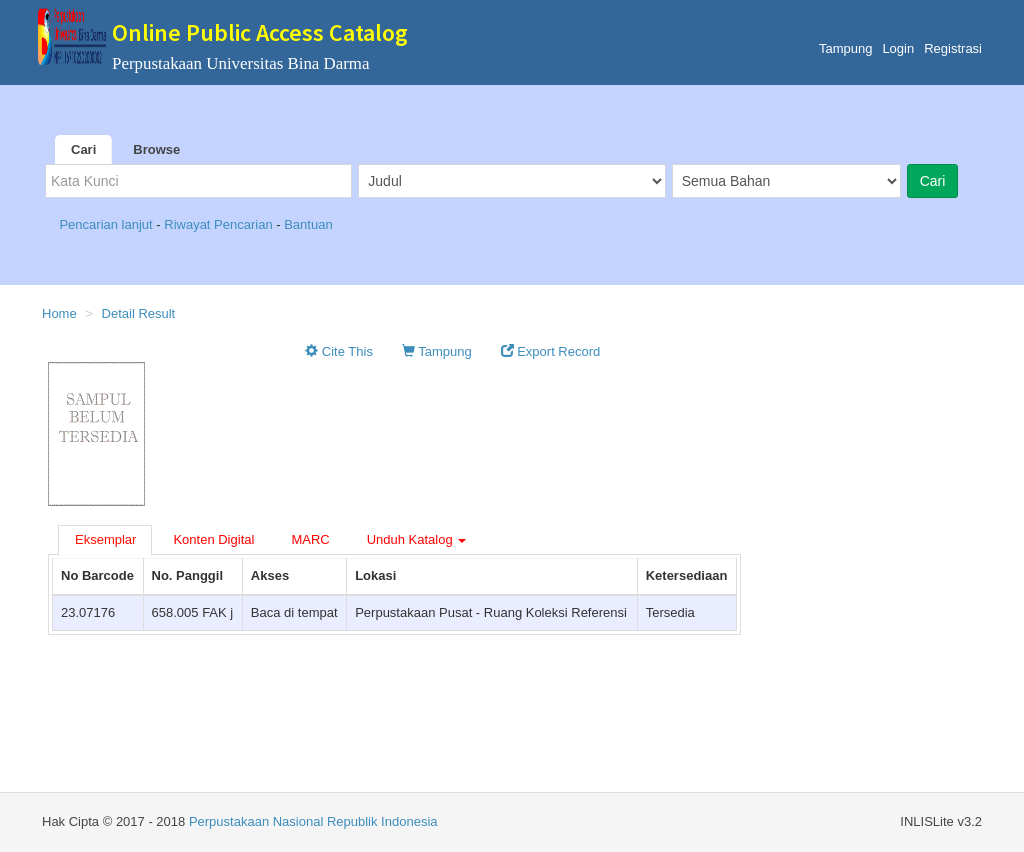 The height and width of the screenshot is (852, 1024). Describe the element at coordinates (845, 48) in the screenshot. I see `Tampung` at that location.